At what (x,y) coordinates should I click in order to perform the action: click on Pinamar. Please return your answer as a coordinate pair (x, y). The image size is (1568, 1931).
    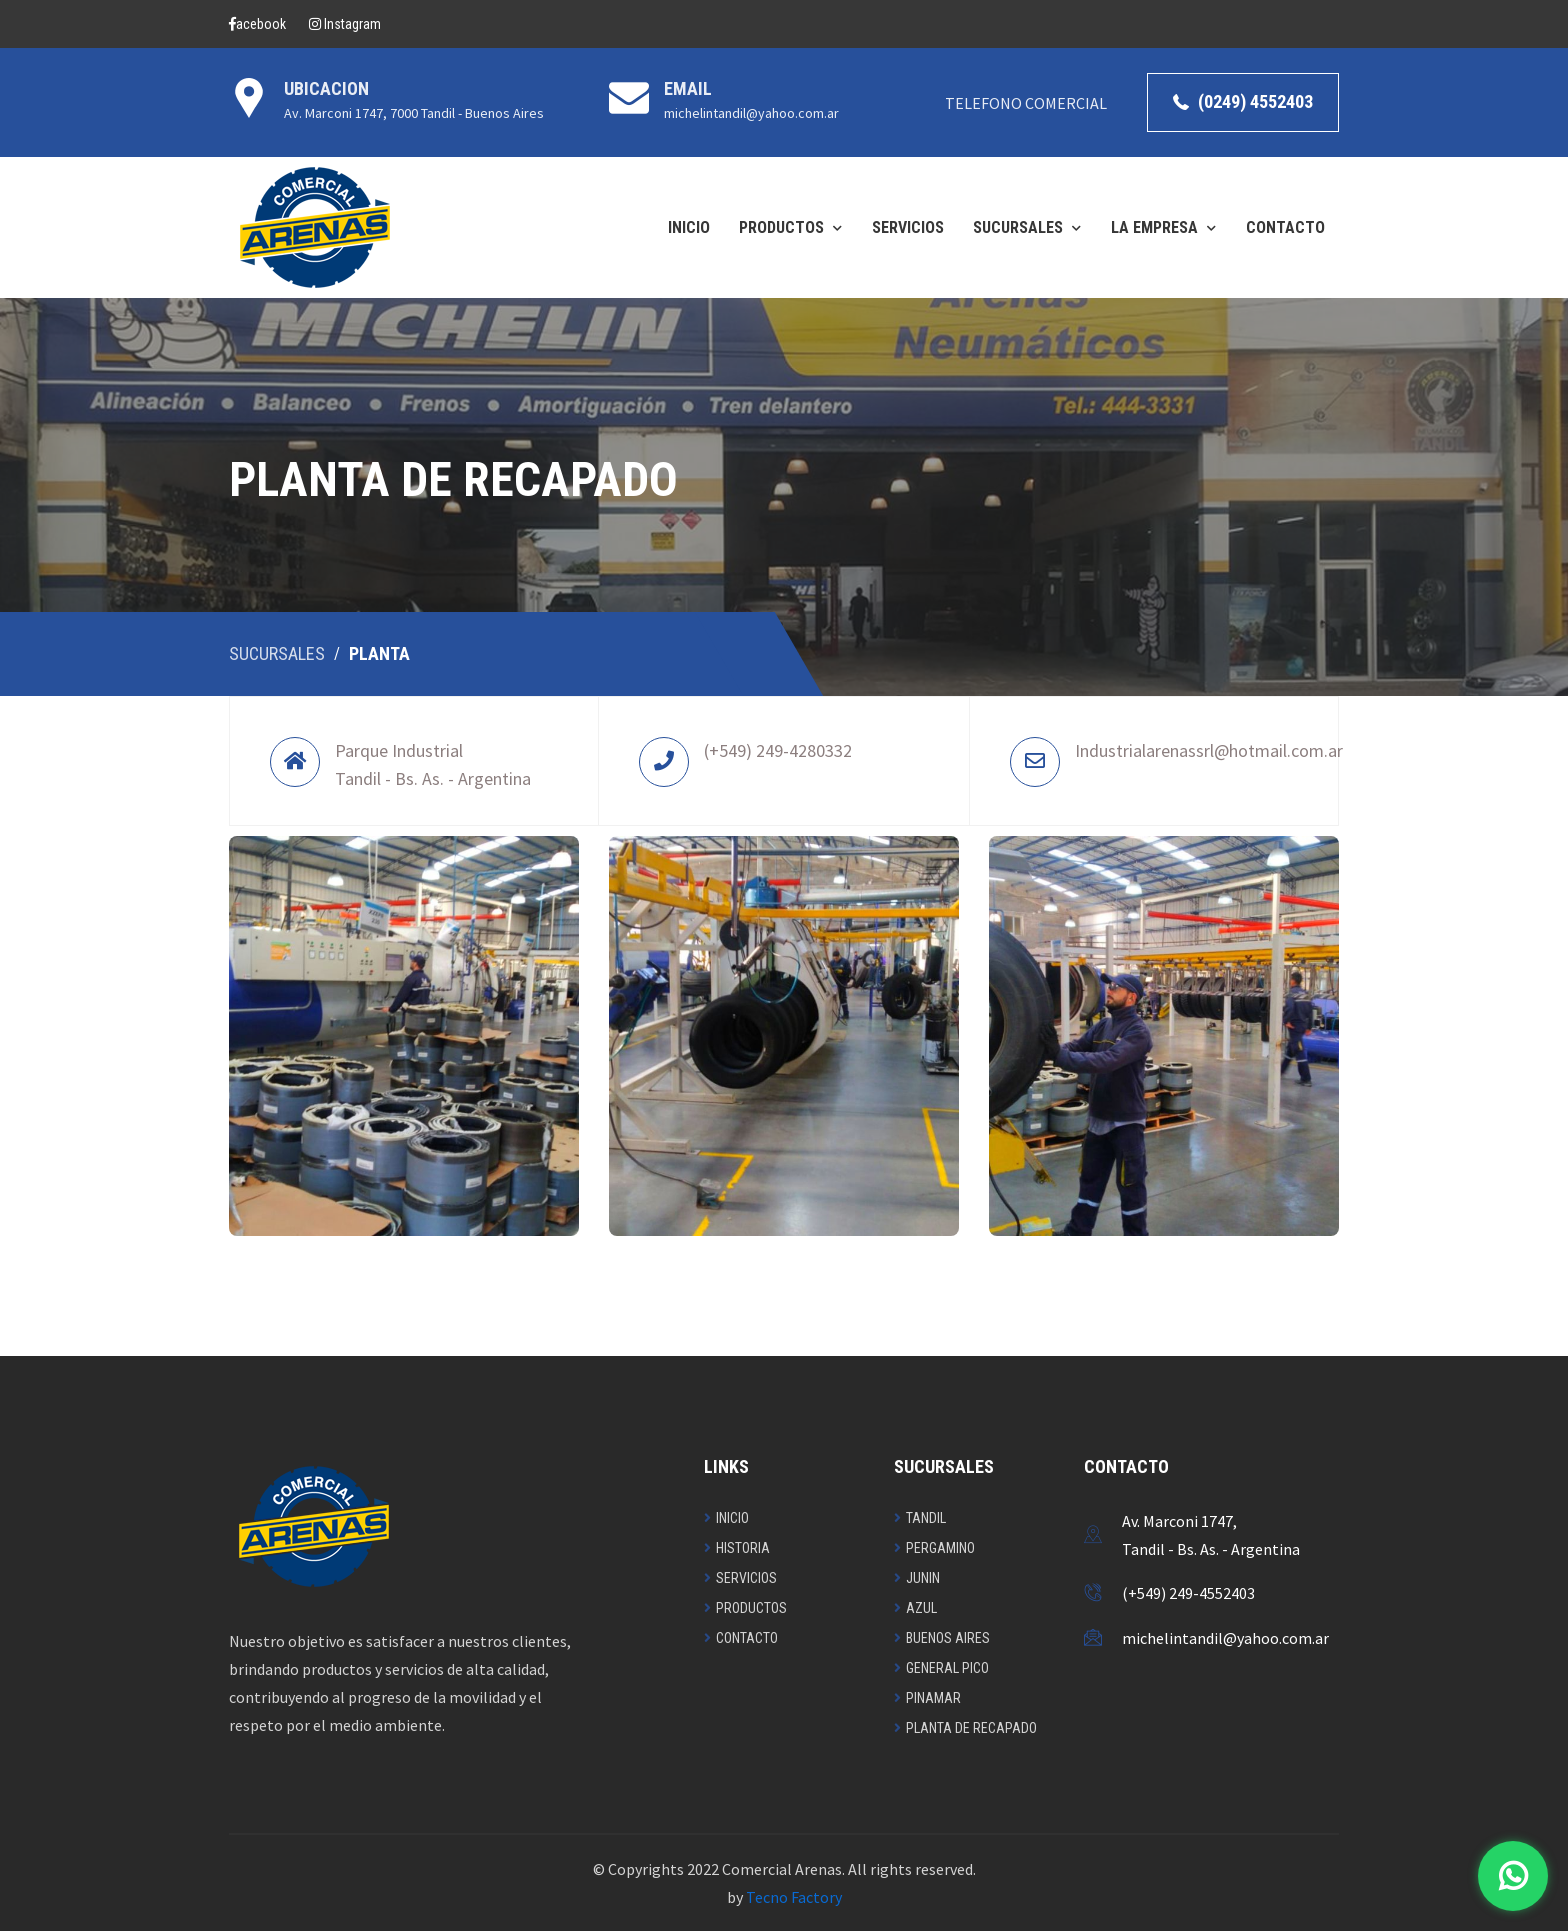
    Looking at the image, I should click on (933, 1698).